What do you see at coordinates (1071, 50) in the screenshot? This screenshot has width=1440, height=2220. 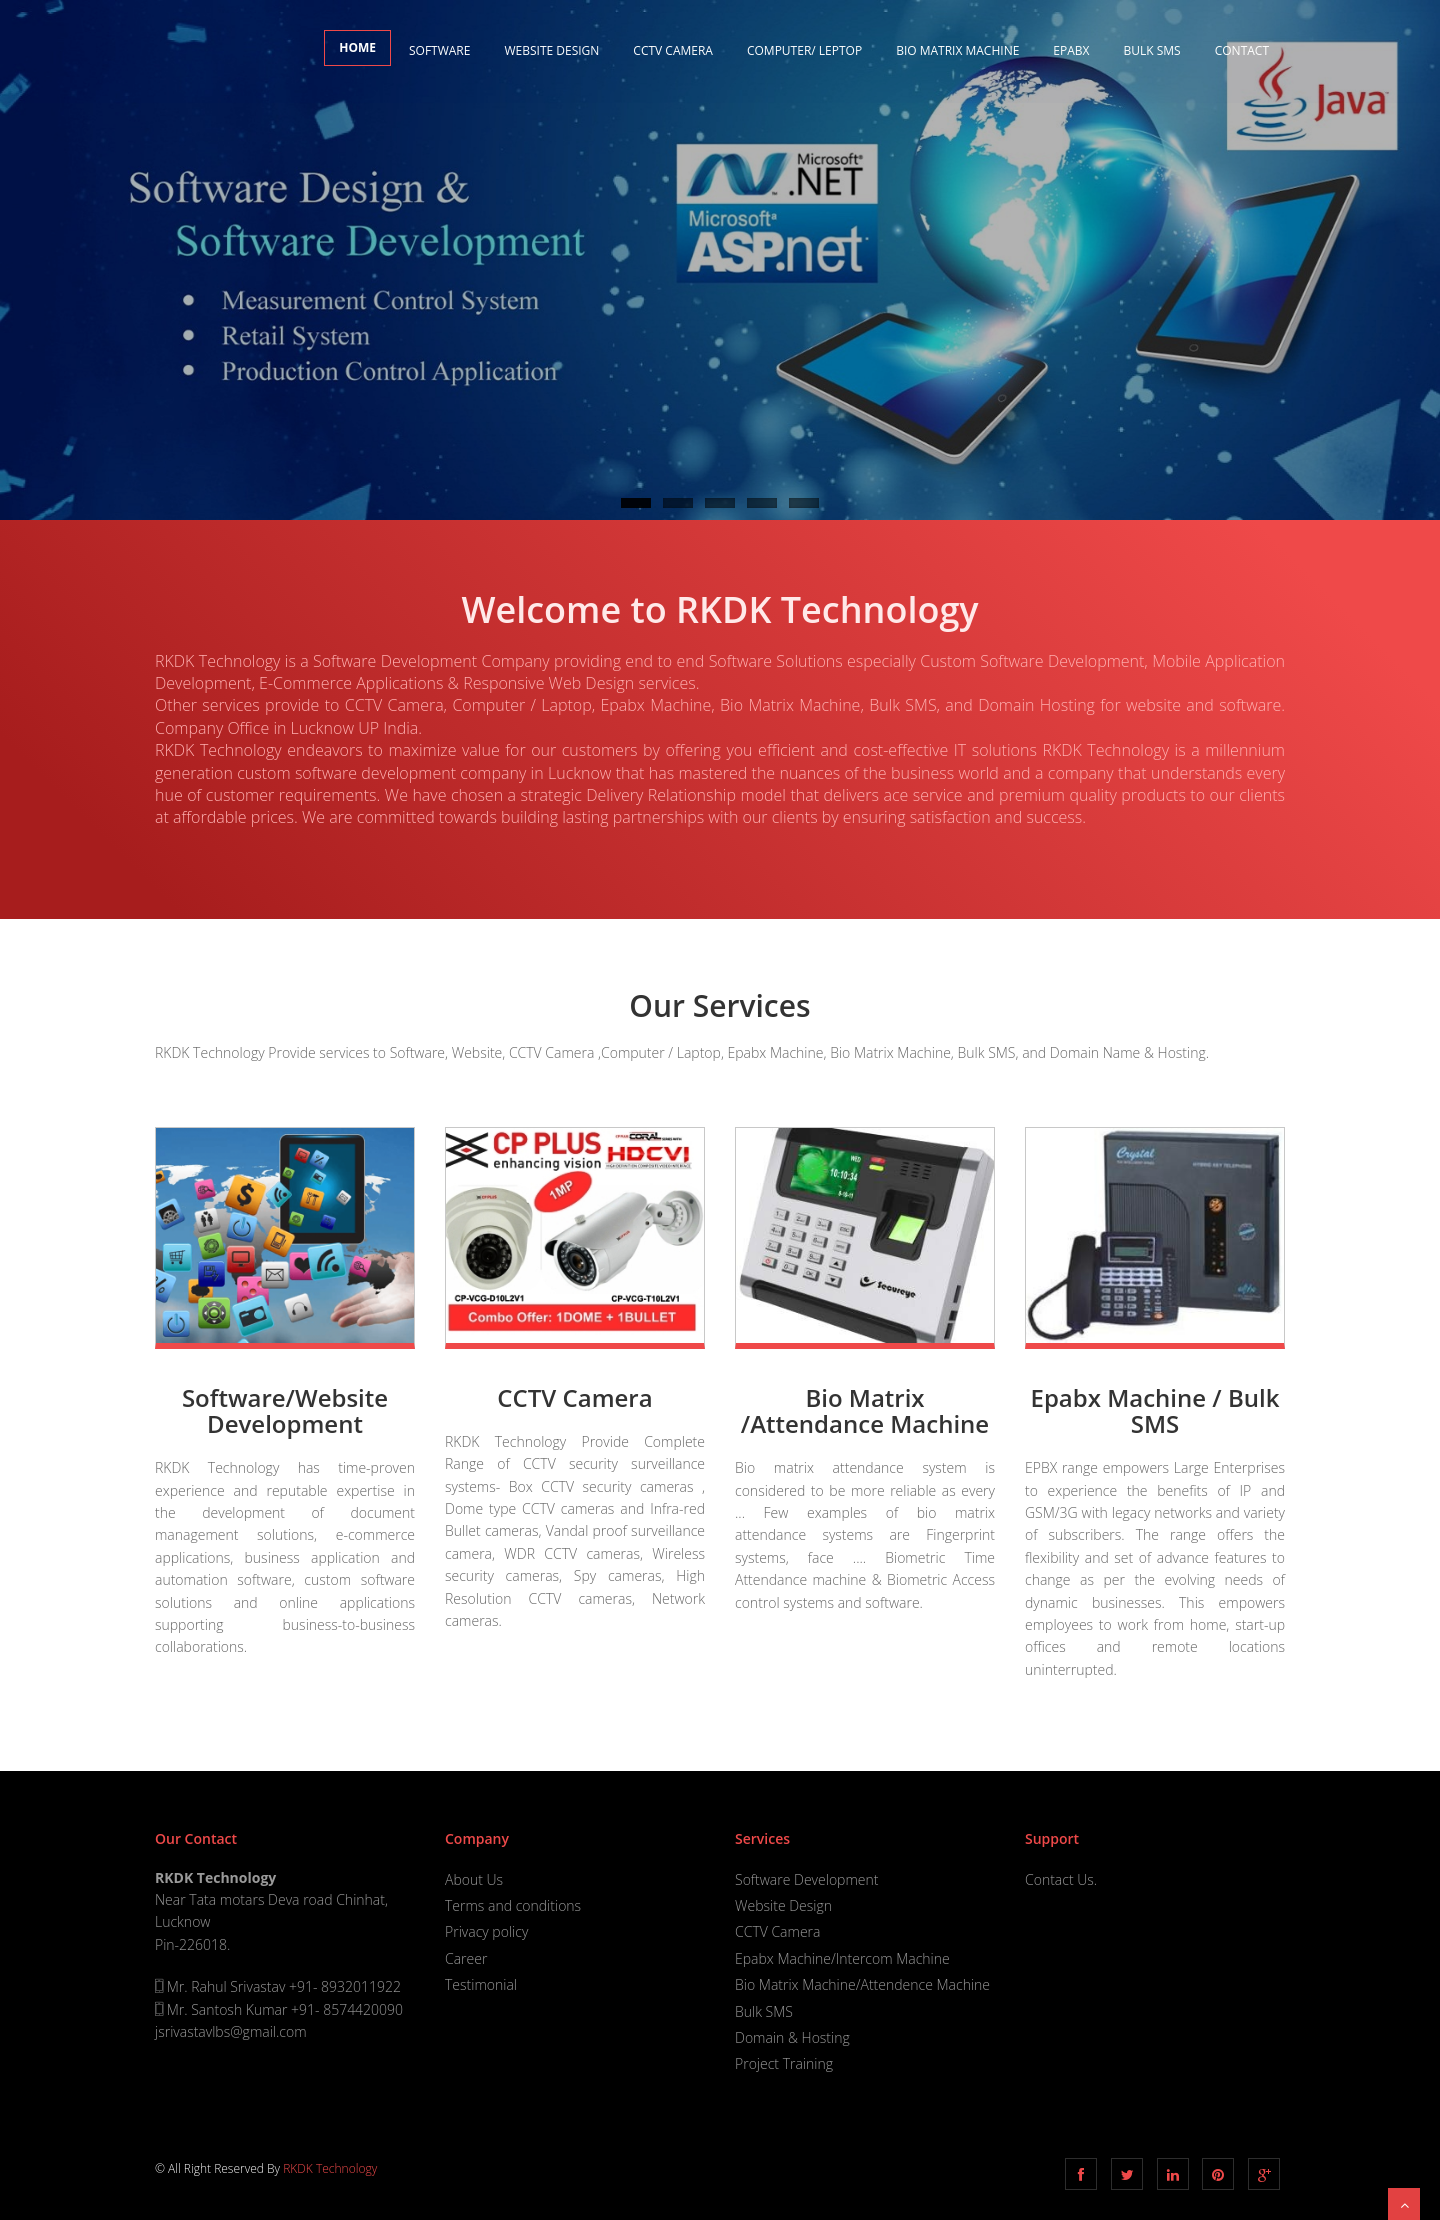 I see `EPABX` at bounding box center [1071, 50].